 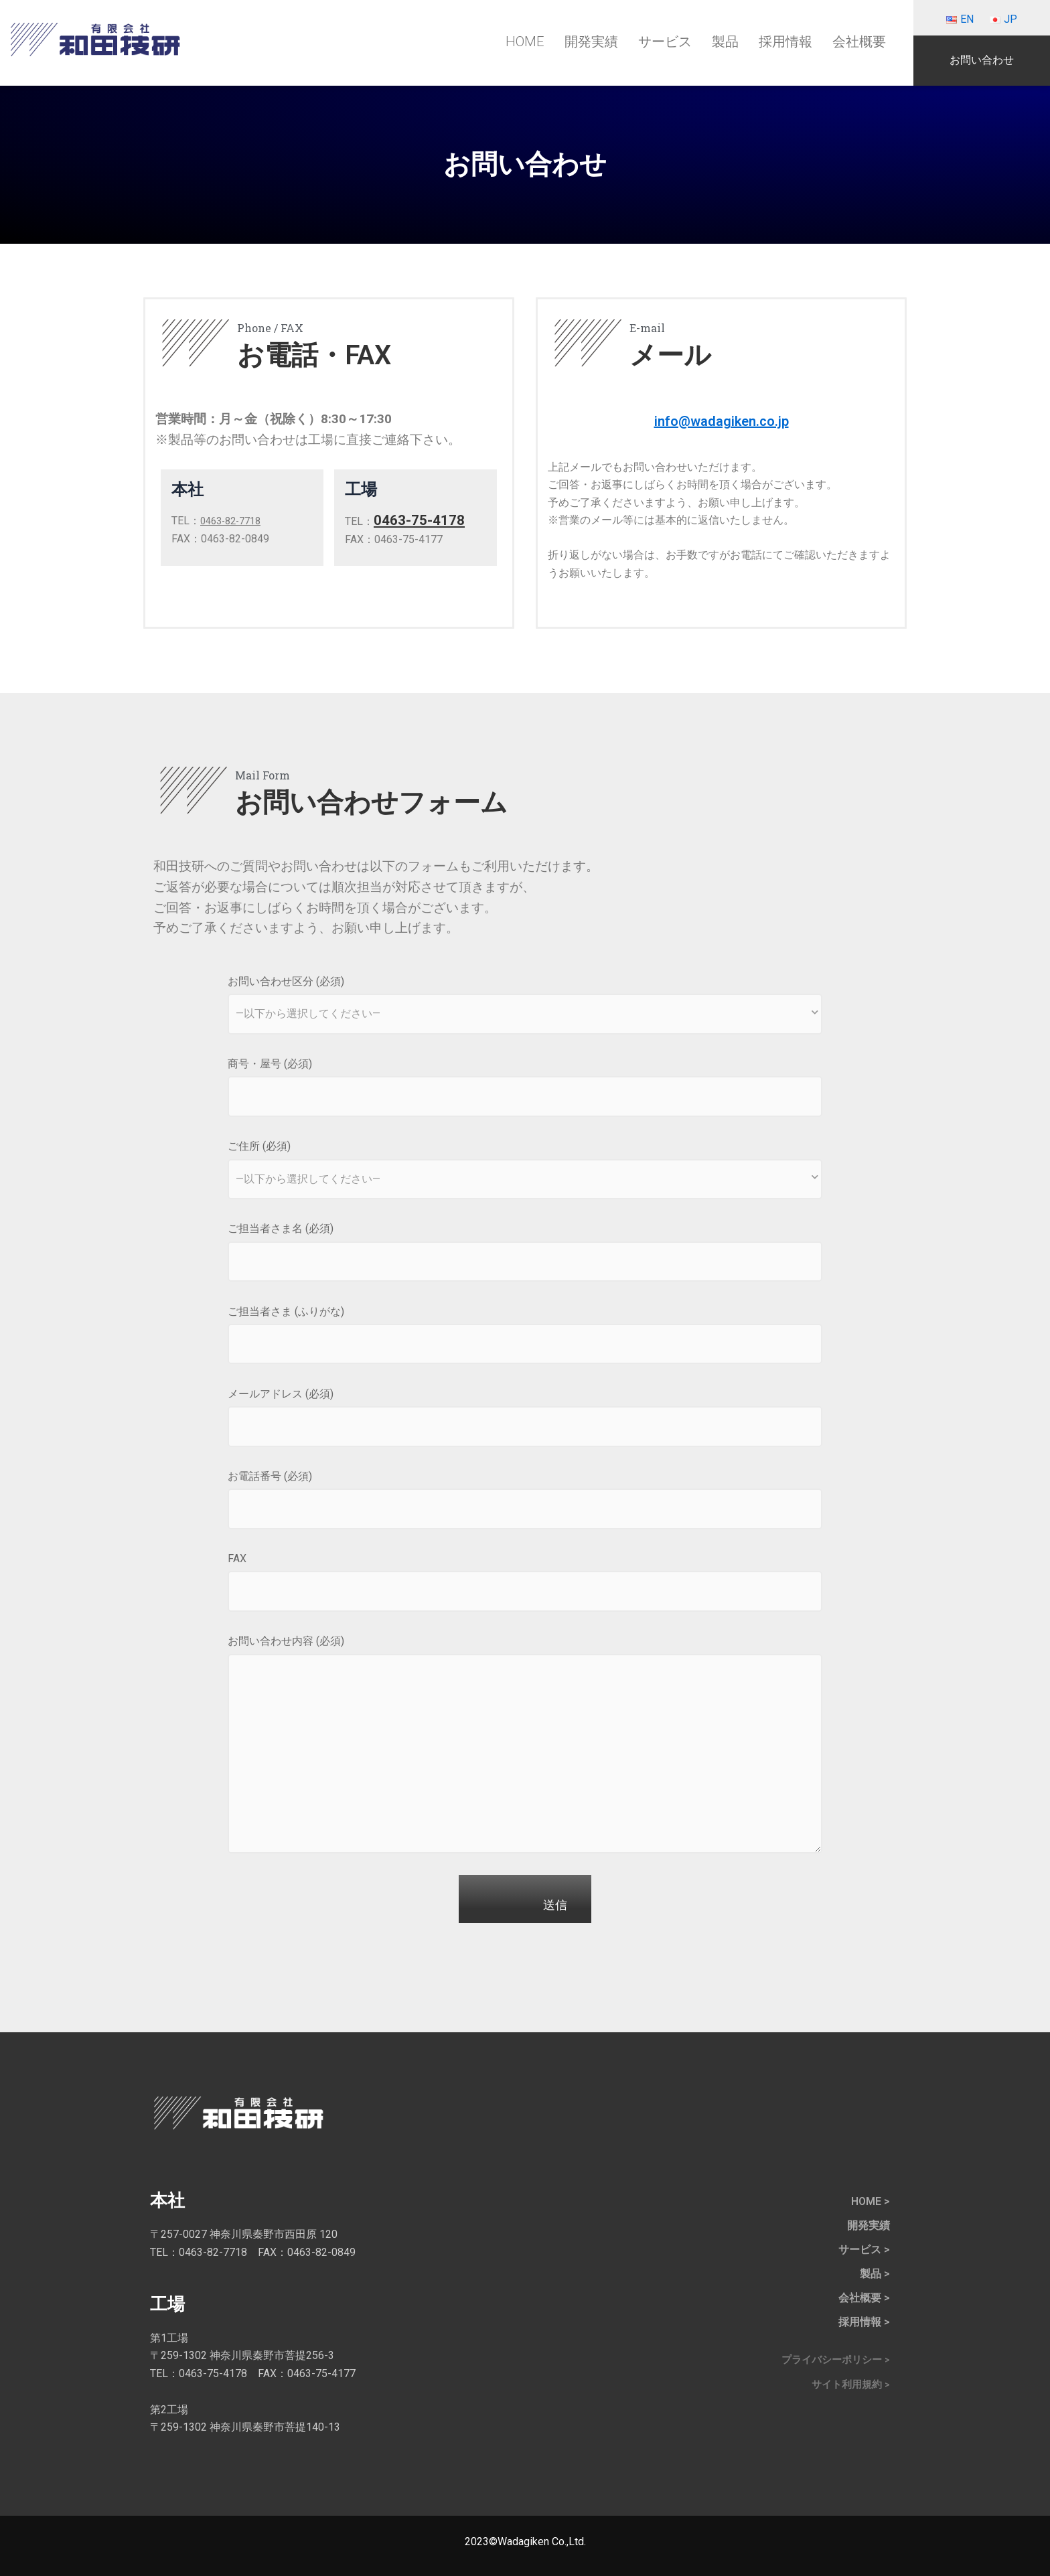 I want to click on 採用情報 >, so click(x=864, y=2322).